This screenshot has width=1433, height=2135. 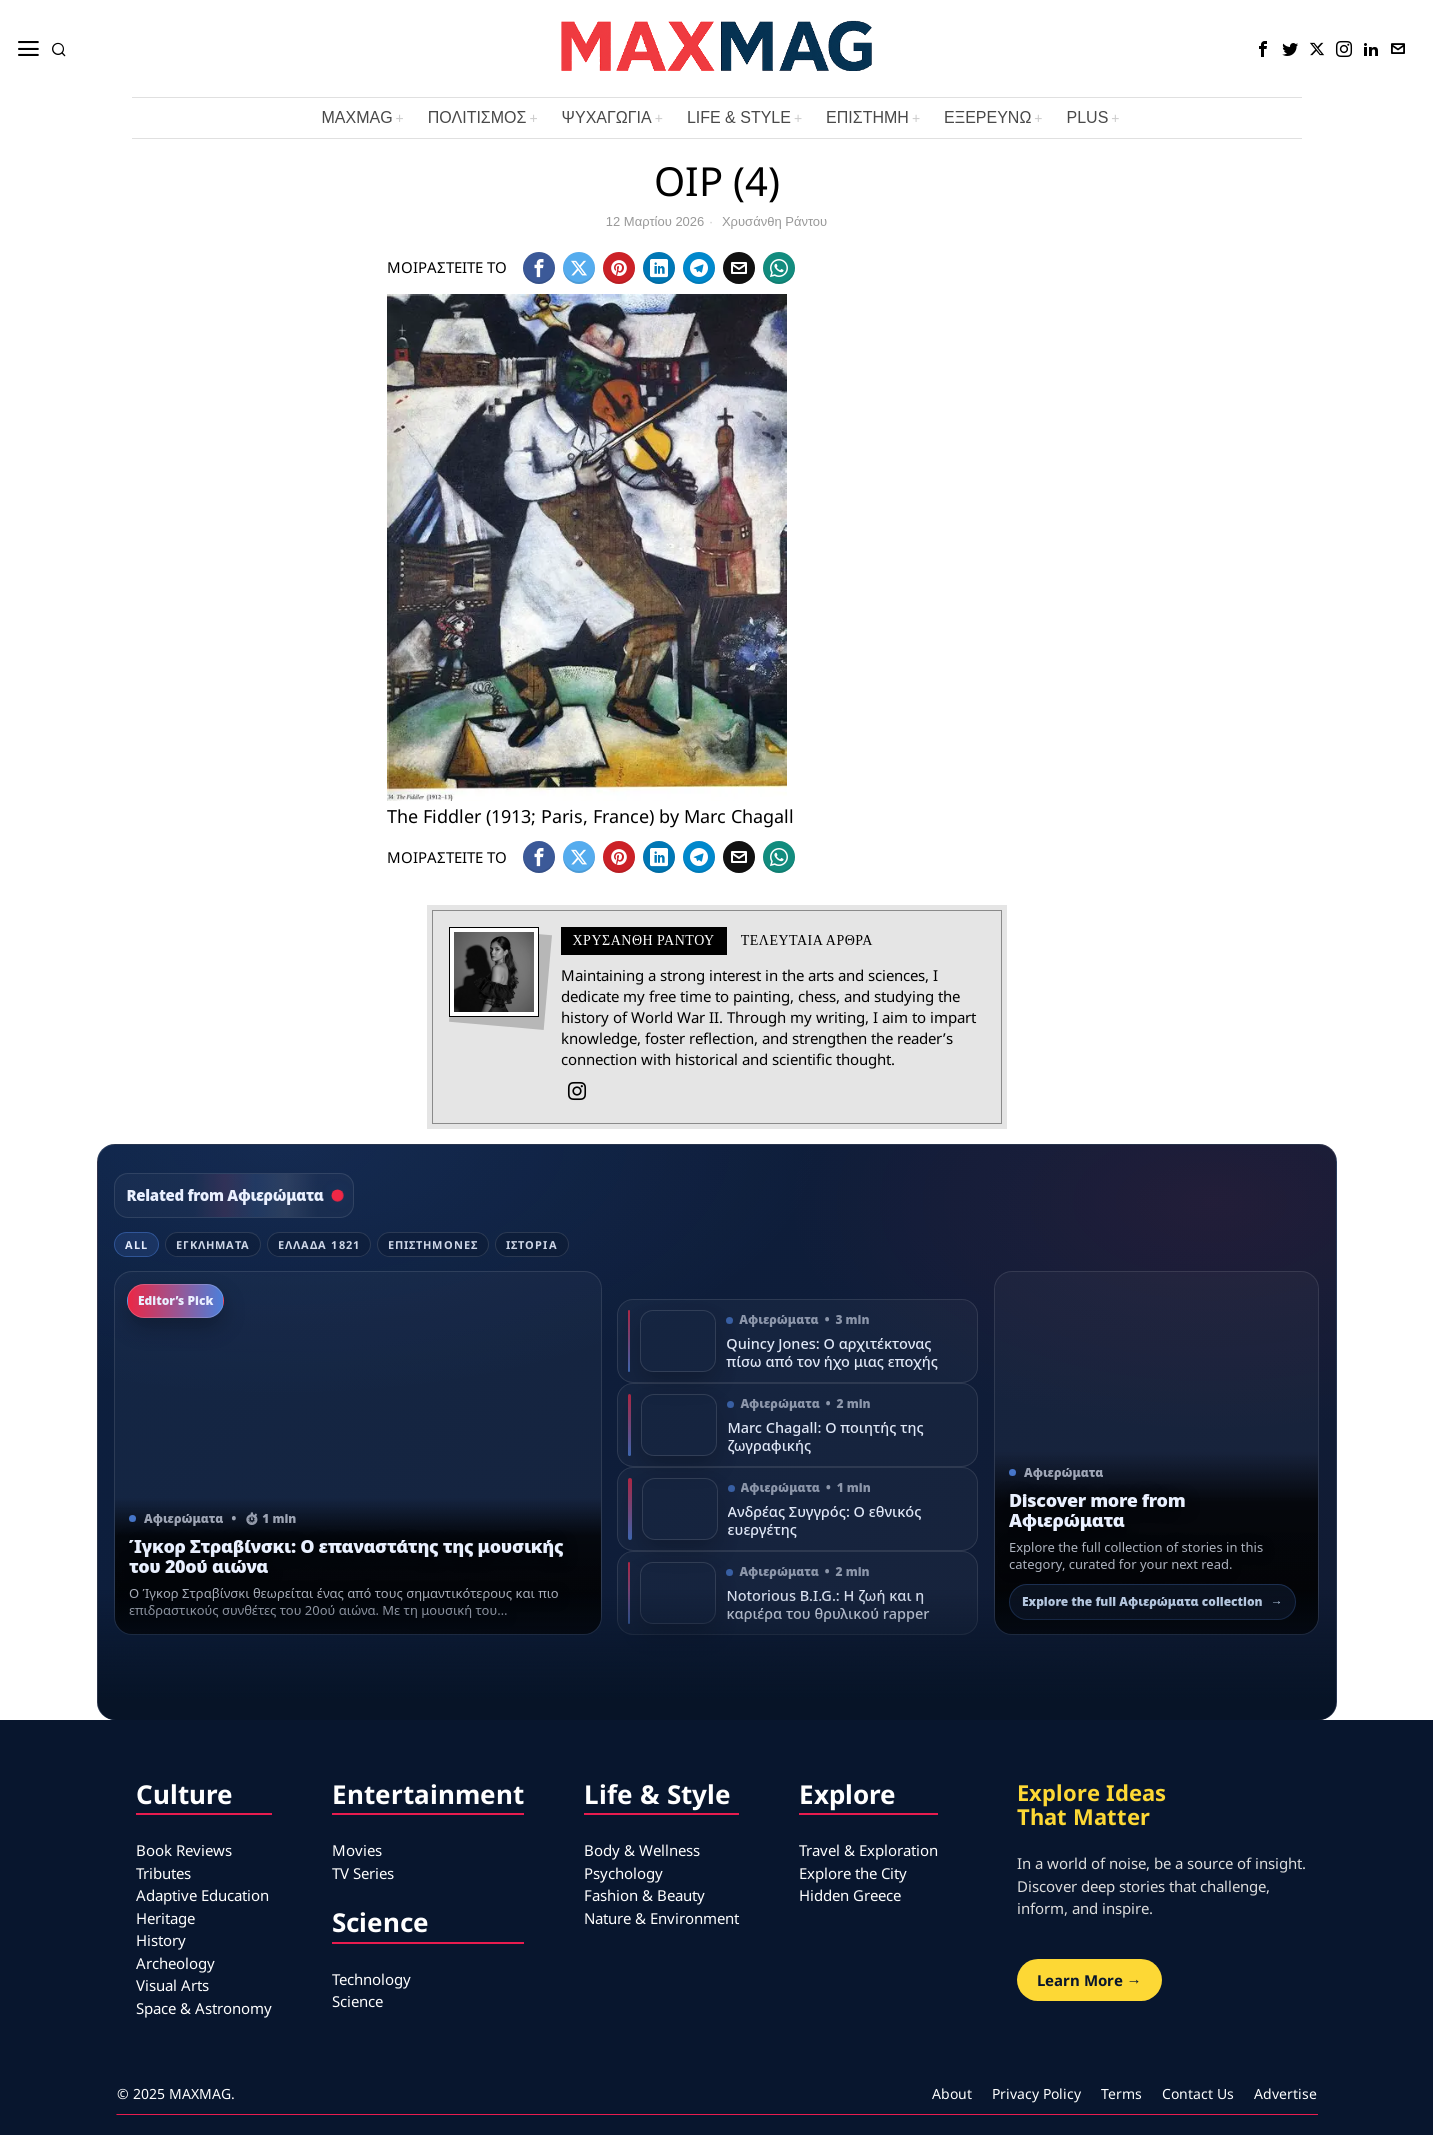 What do you see at coordinates (807, 940) in the screenshot?
I see `Τελευταια αρθρα` at bounding box center [807, 940].